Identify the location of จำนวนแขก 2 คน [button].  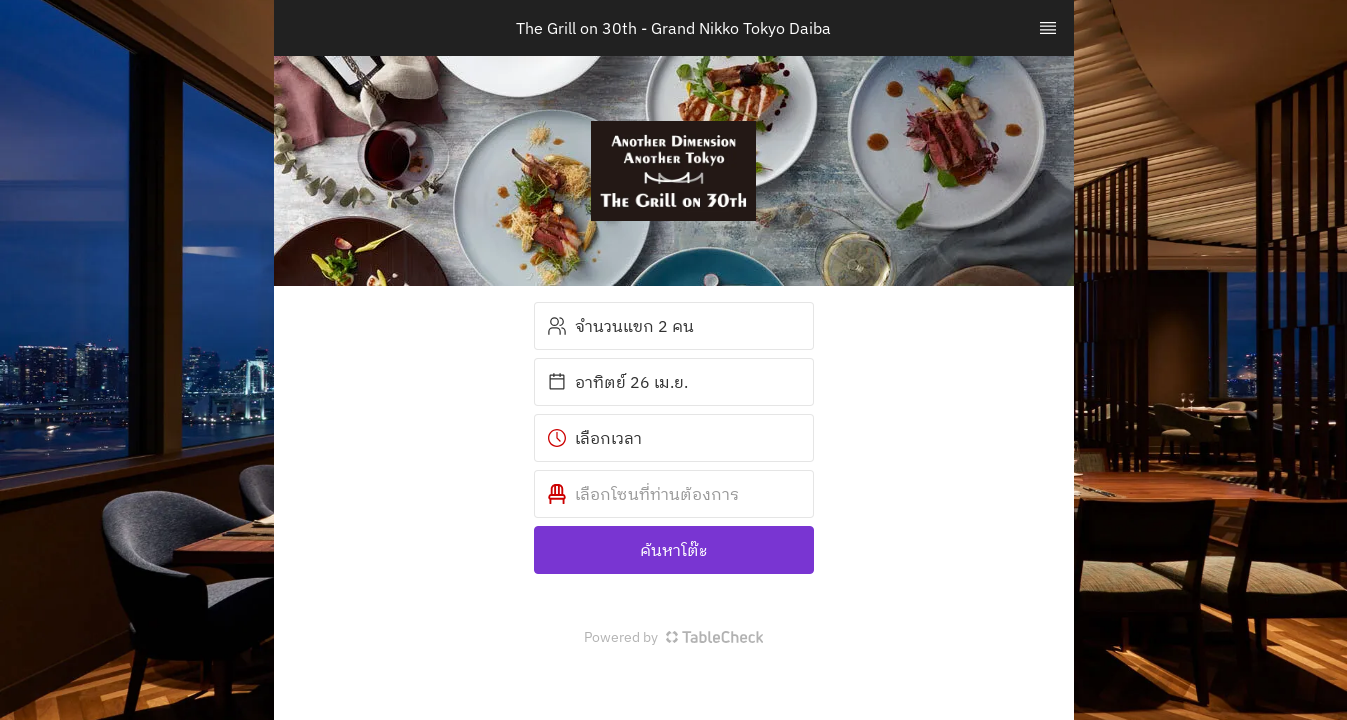
(620, 326).